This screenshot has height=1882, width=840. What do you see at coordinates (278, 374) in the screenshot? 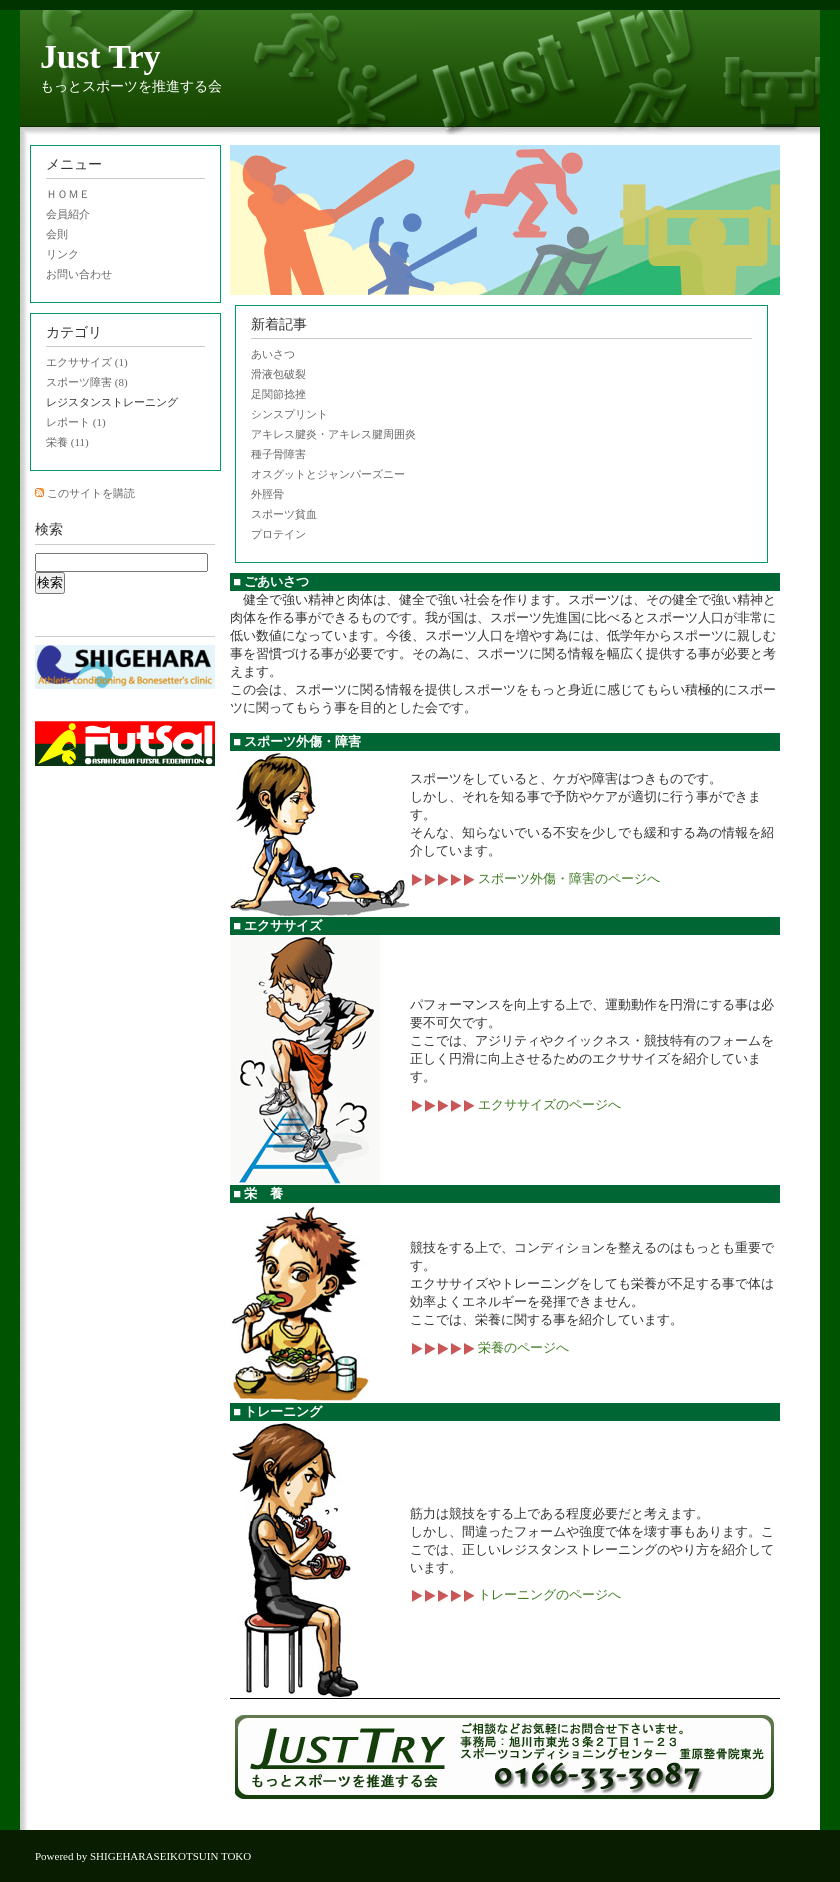
I see `滑液包破裂` at bounding box center [278, 374].